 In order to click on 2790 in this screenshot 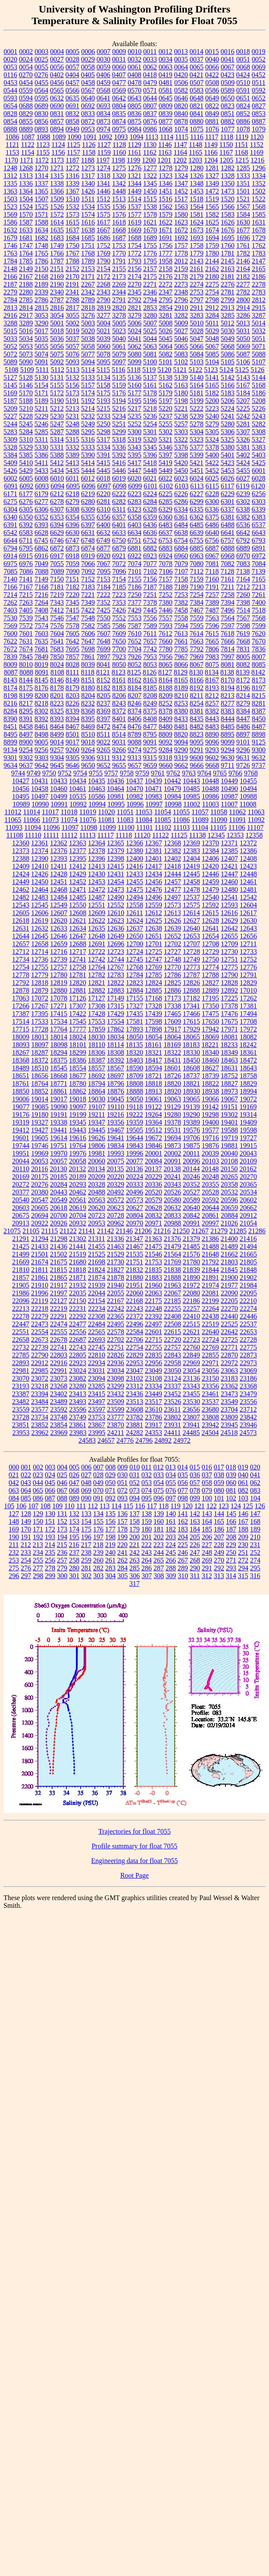, I will do `click(103, 299)`.